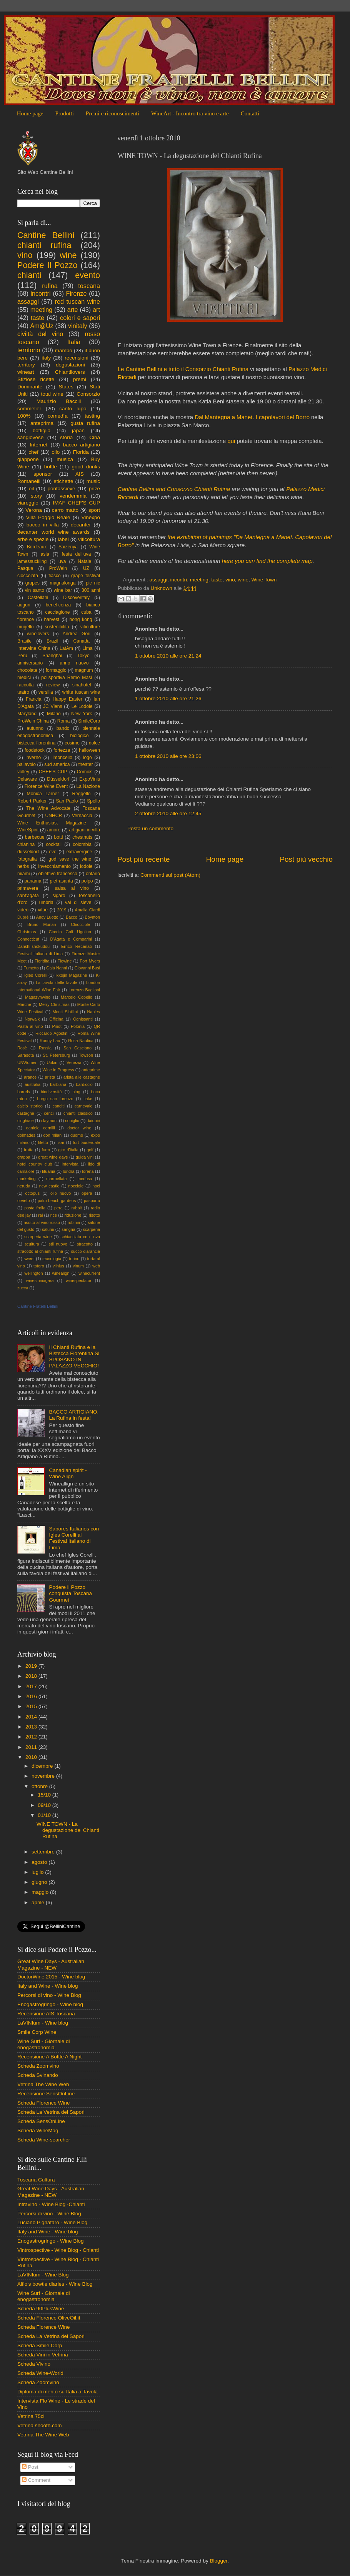  I want to click on scultura, so click(32, 1244).